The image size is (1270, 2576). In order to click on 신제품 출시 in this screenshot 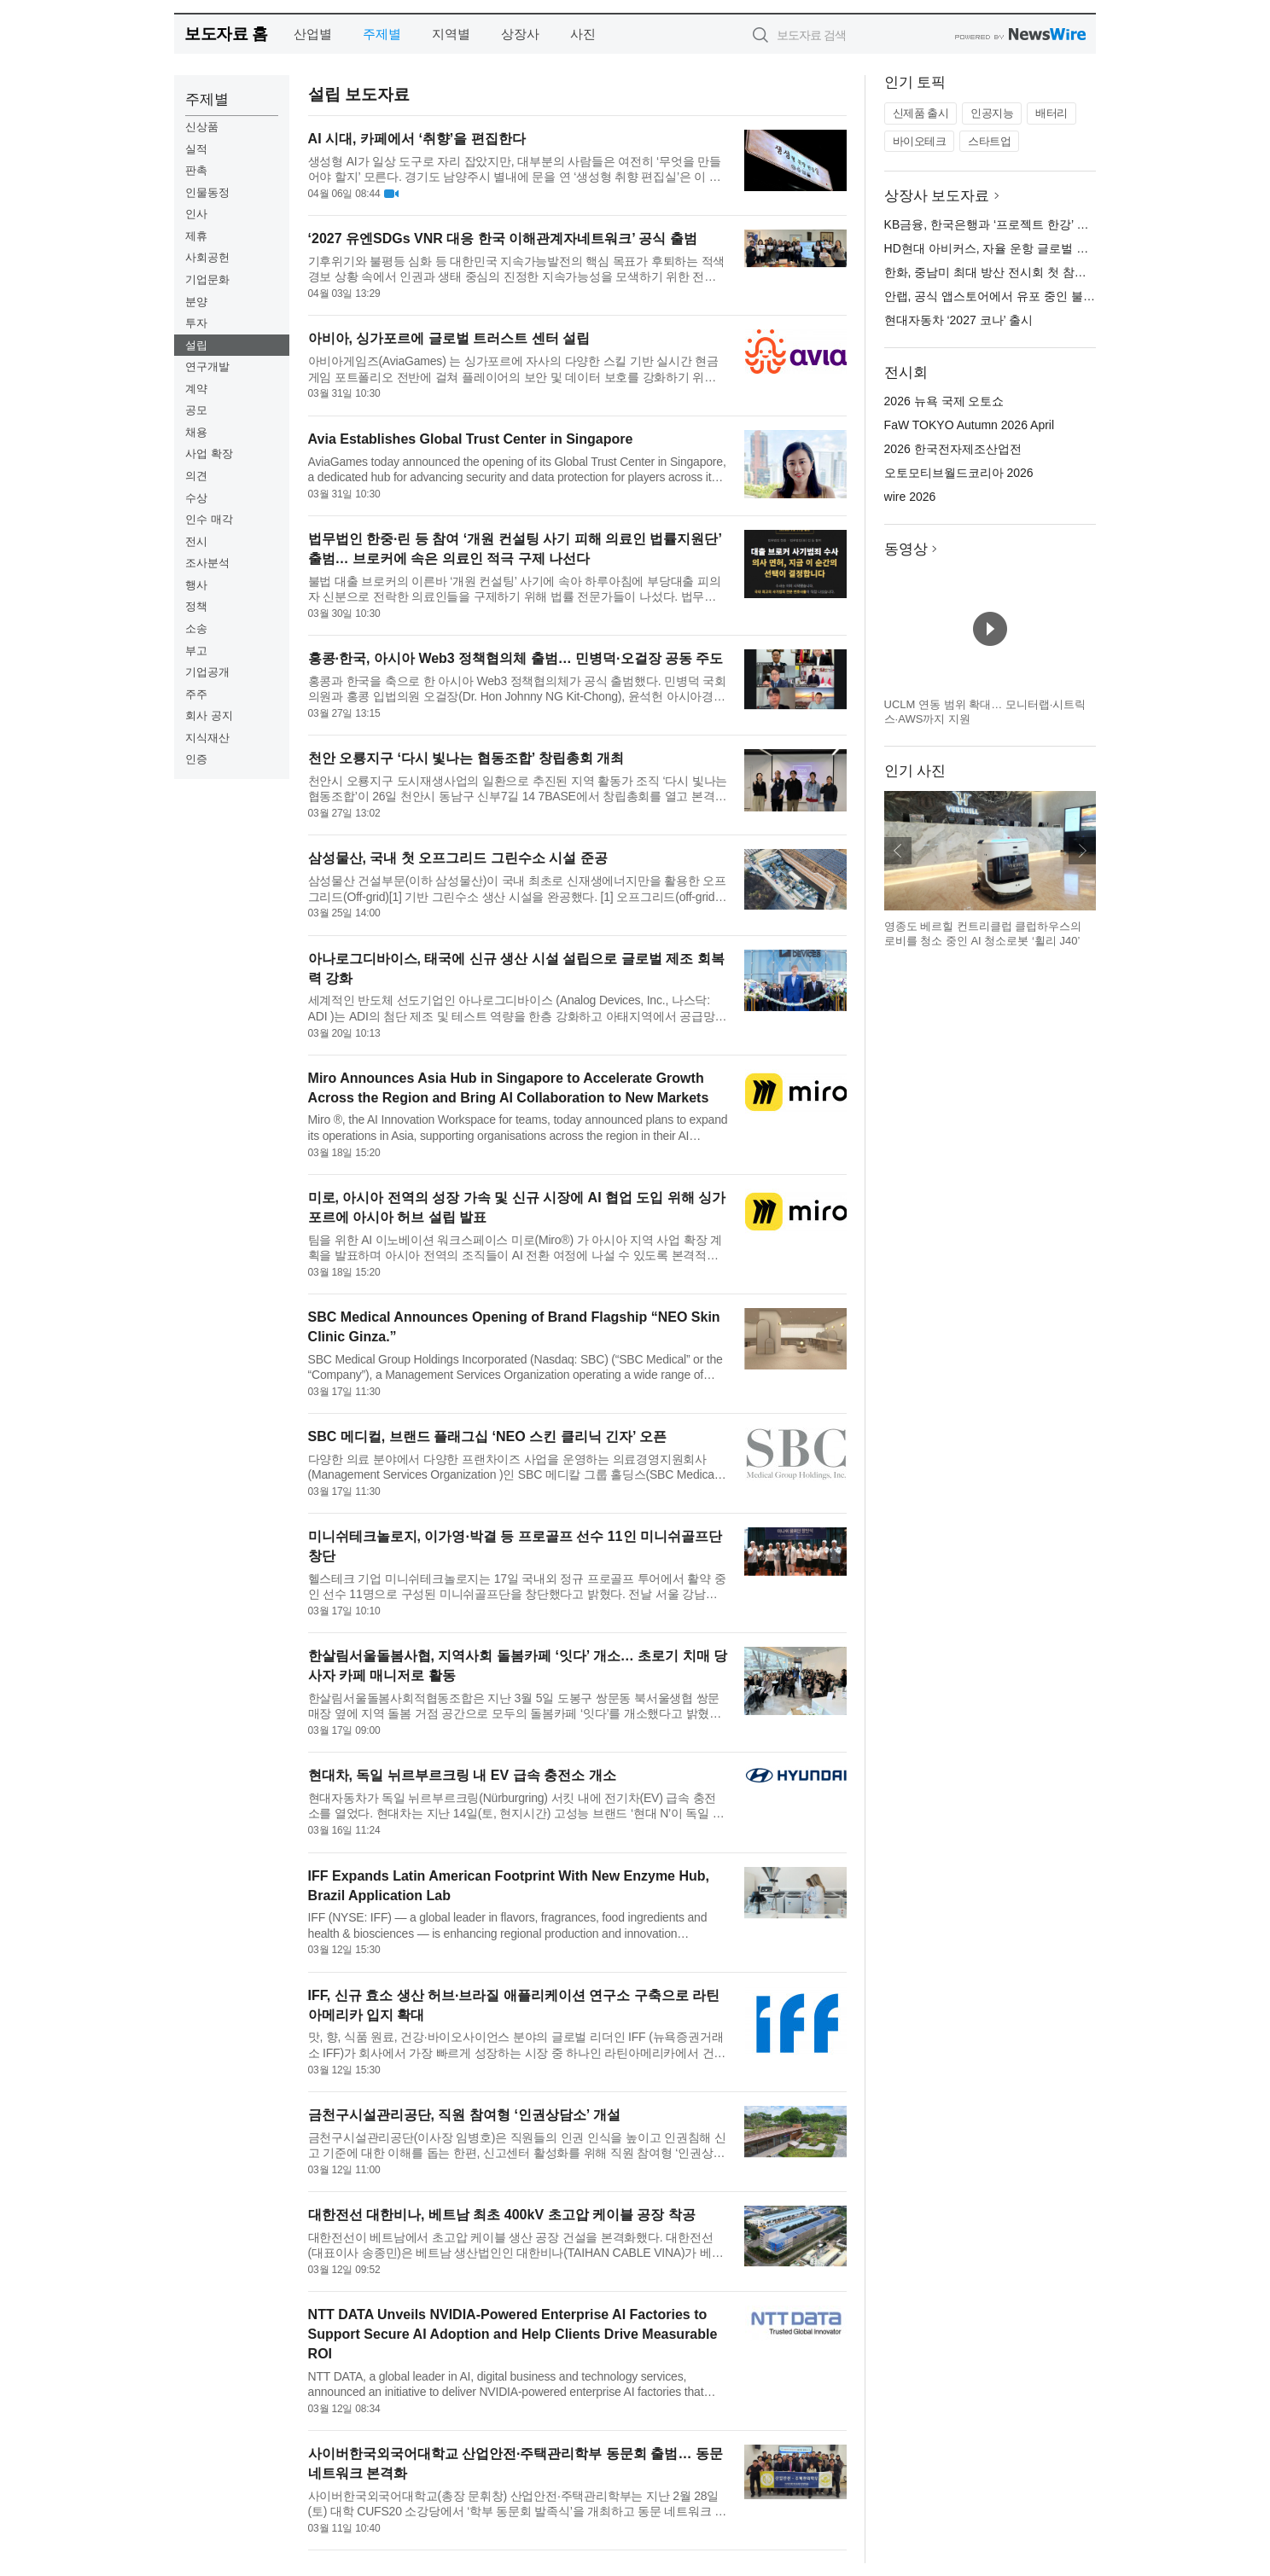, I will do `click(921, 113)`.